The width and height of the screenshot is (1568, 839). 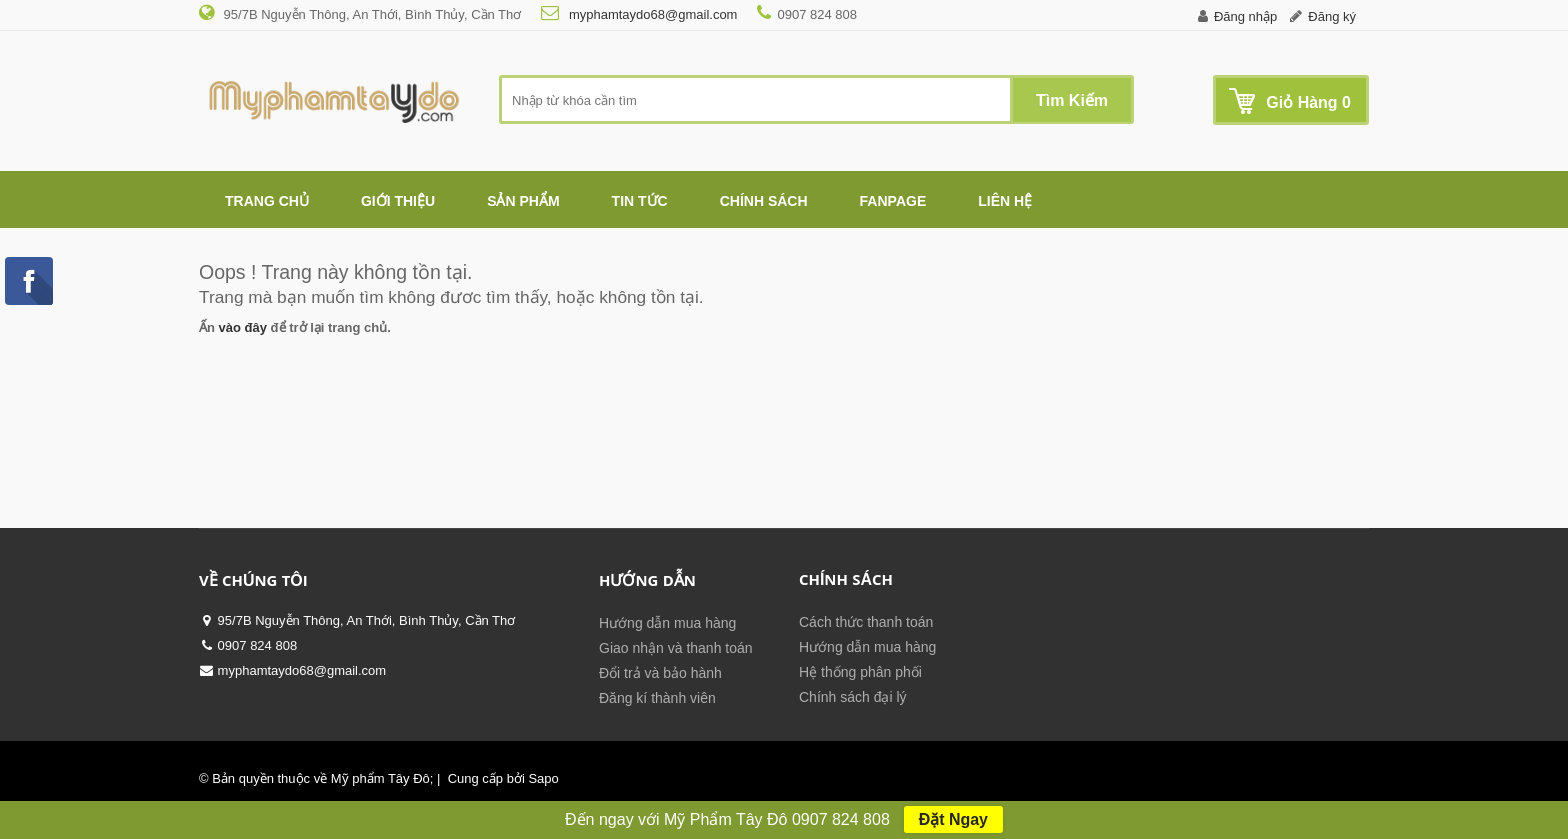 I want to click on vào đây, so click(x=243, y=327).